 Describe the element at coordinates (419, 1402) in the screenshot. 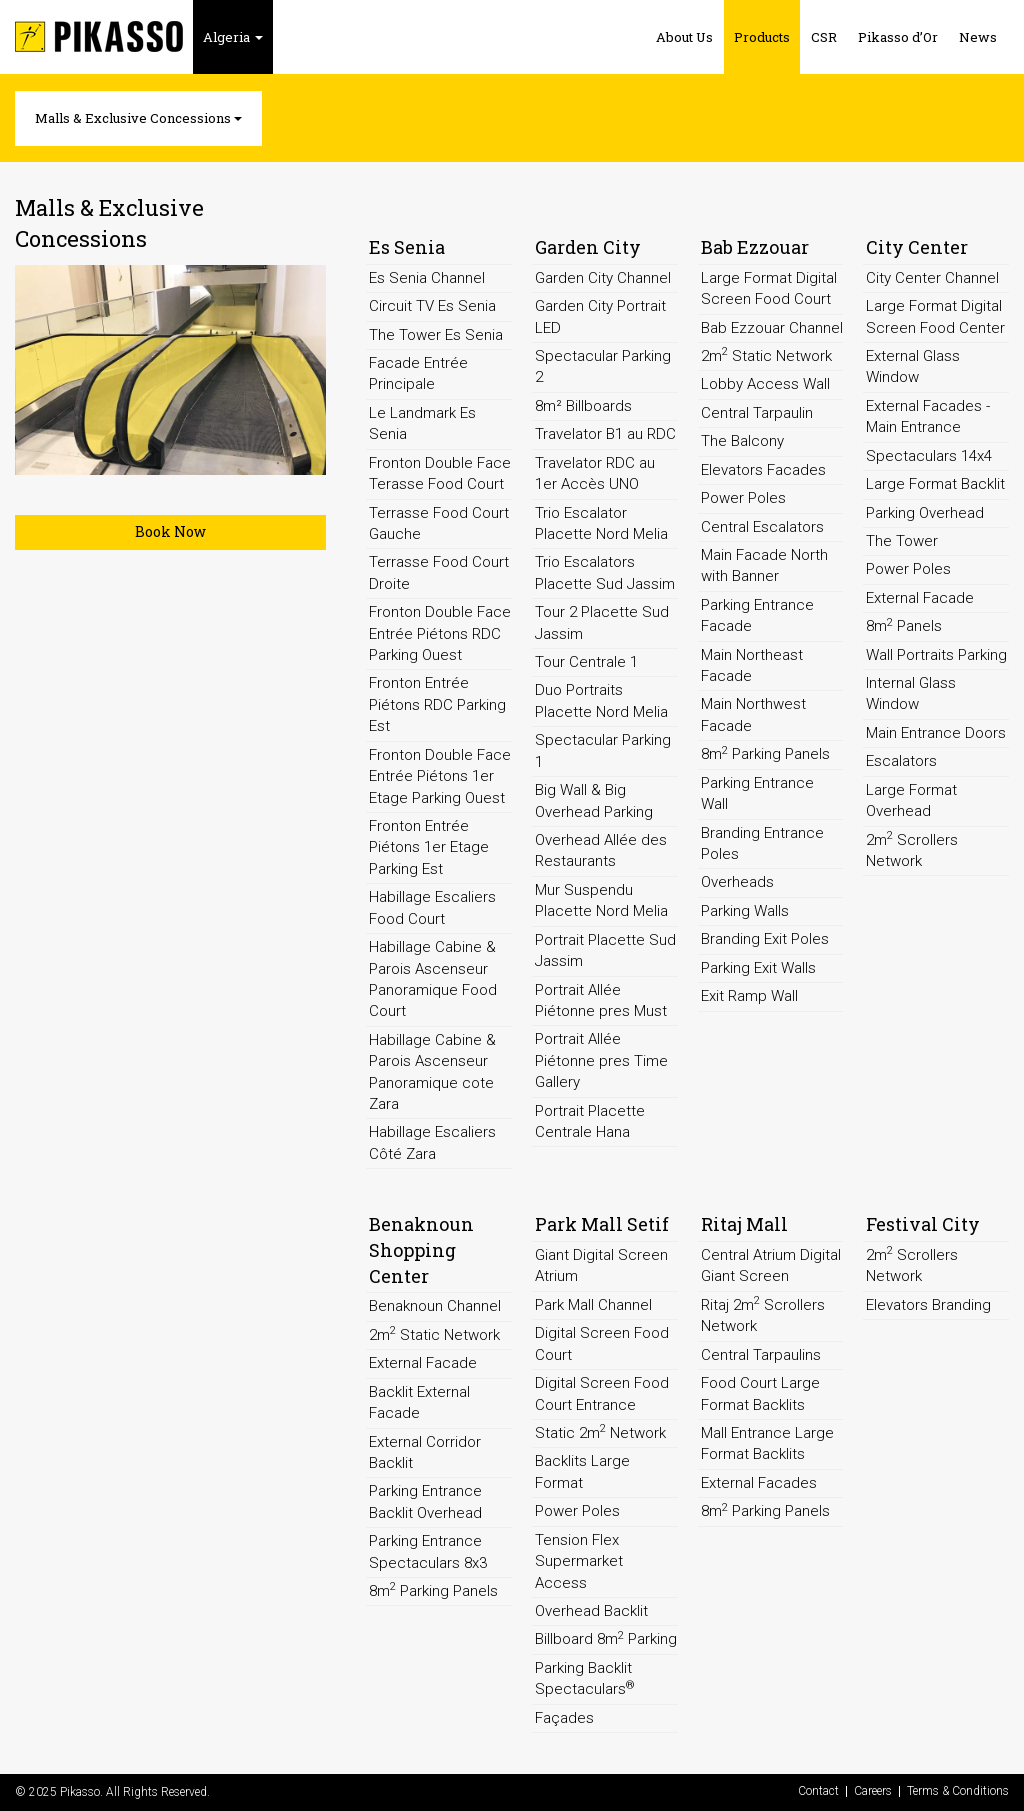

I see `Backlit External Facade` at that location.